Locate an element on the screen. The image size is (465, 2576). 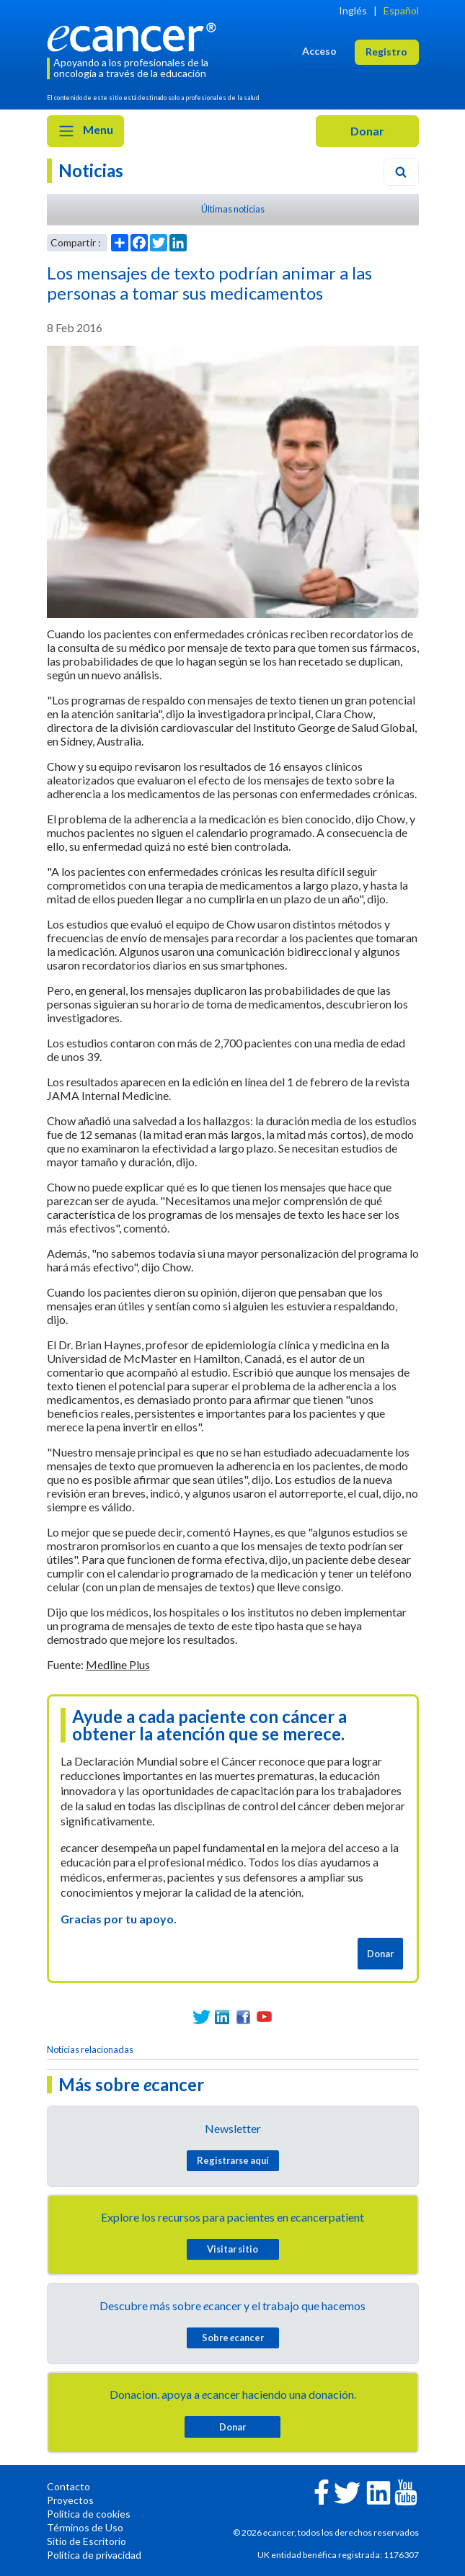
Sobre cancer is located at coordinates (233, 2337).